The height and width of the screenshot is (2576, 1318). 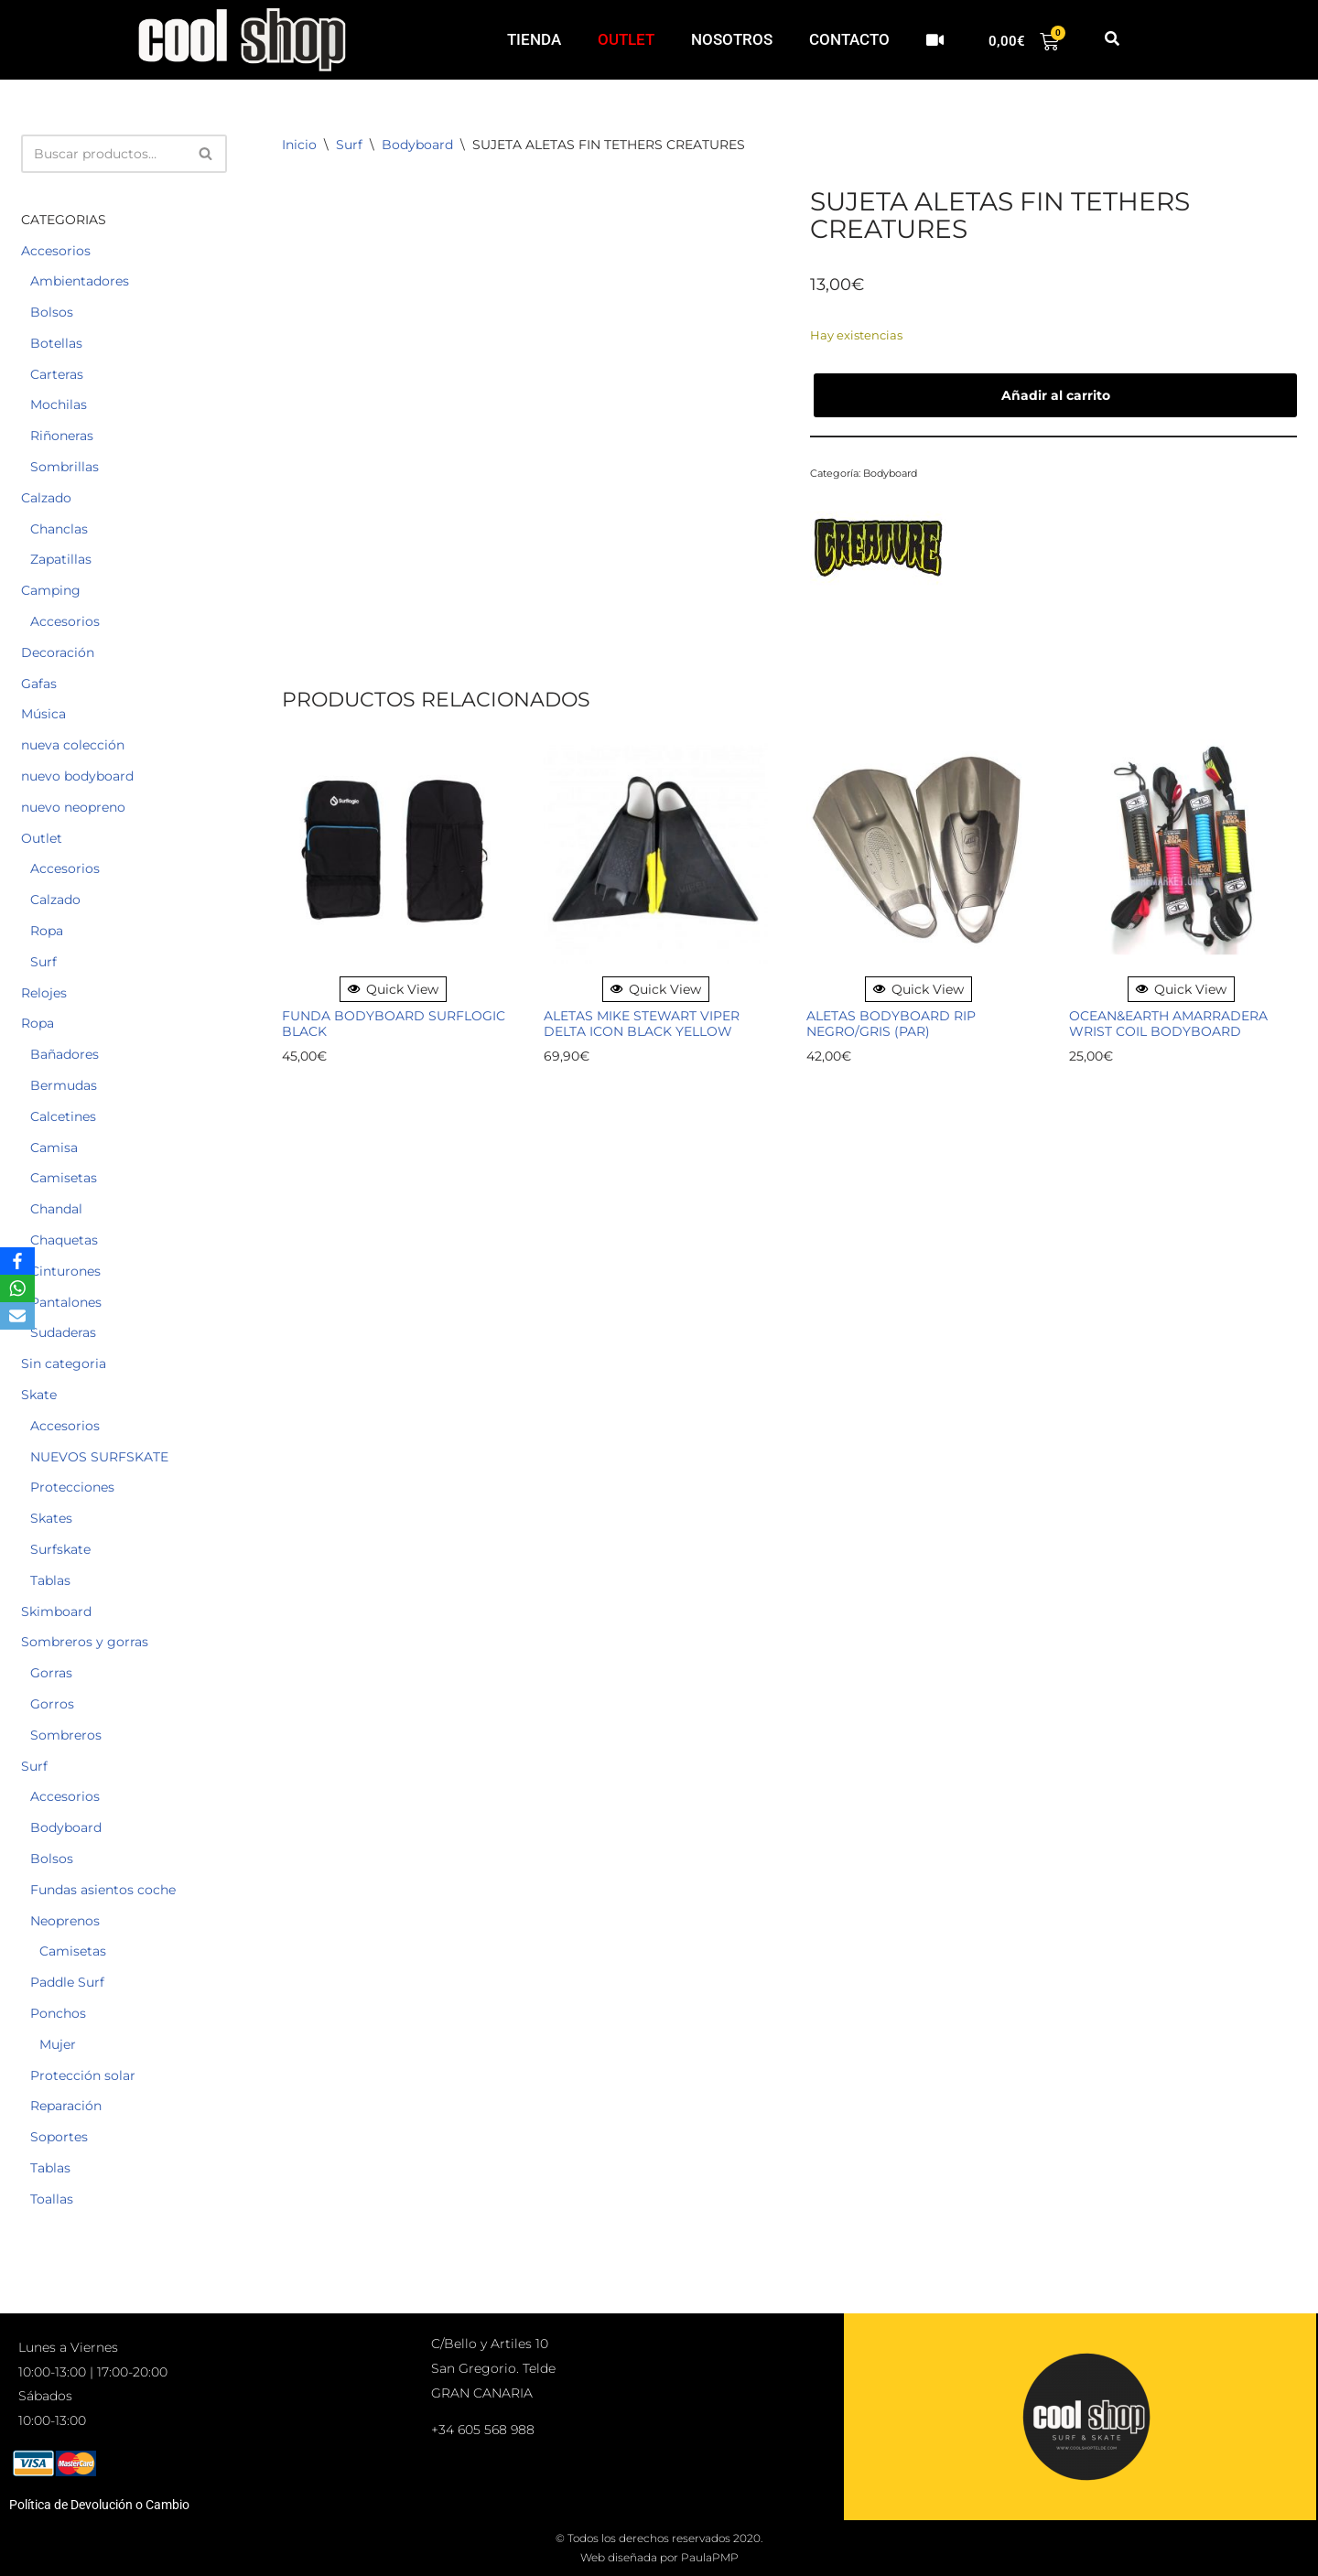 What do you see at coordinates (642, 1024) in the screenshot?
I see `ALETAS MIKE STEWART VIPER DELTA ICON BLACK YELLOW` at bounding box center [642, 1024].